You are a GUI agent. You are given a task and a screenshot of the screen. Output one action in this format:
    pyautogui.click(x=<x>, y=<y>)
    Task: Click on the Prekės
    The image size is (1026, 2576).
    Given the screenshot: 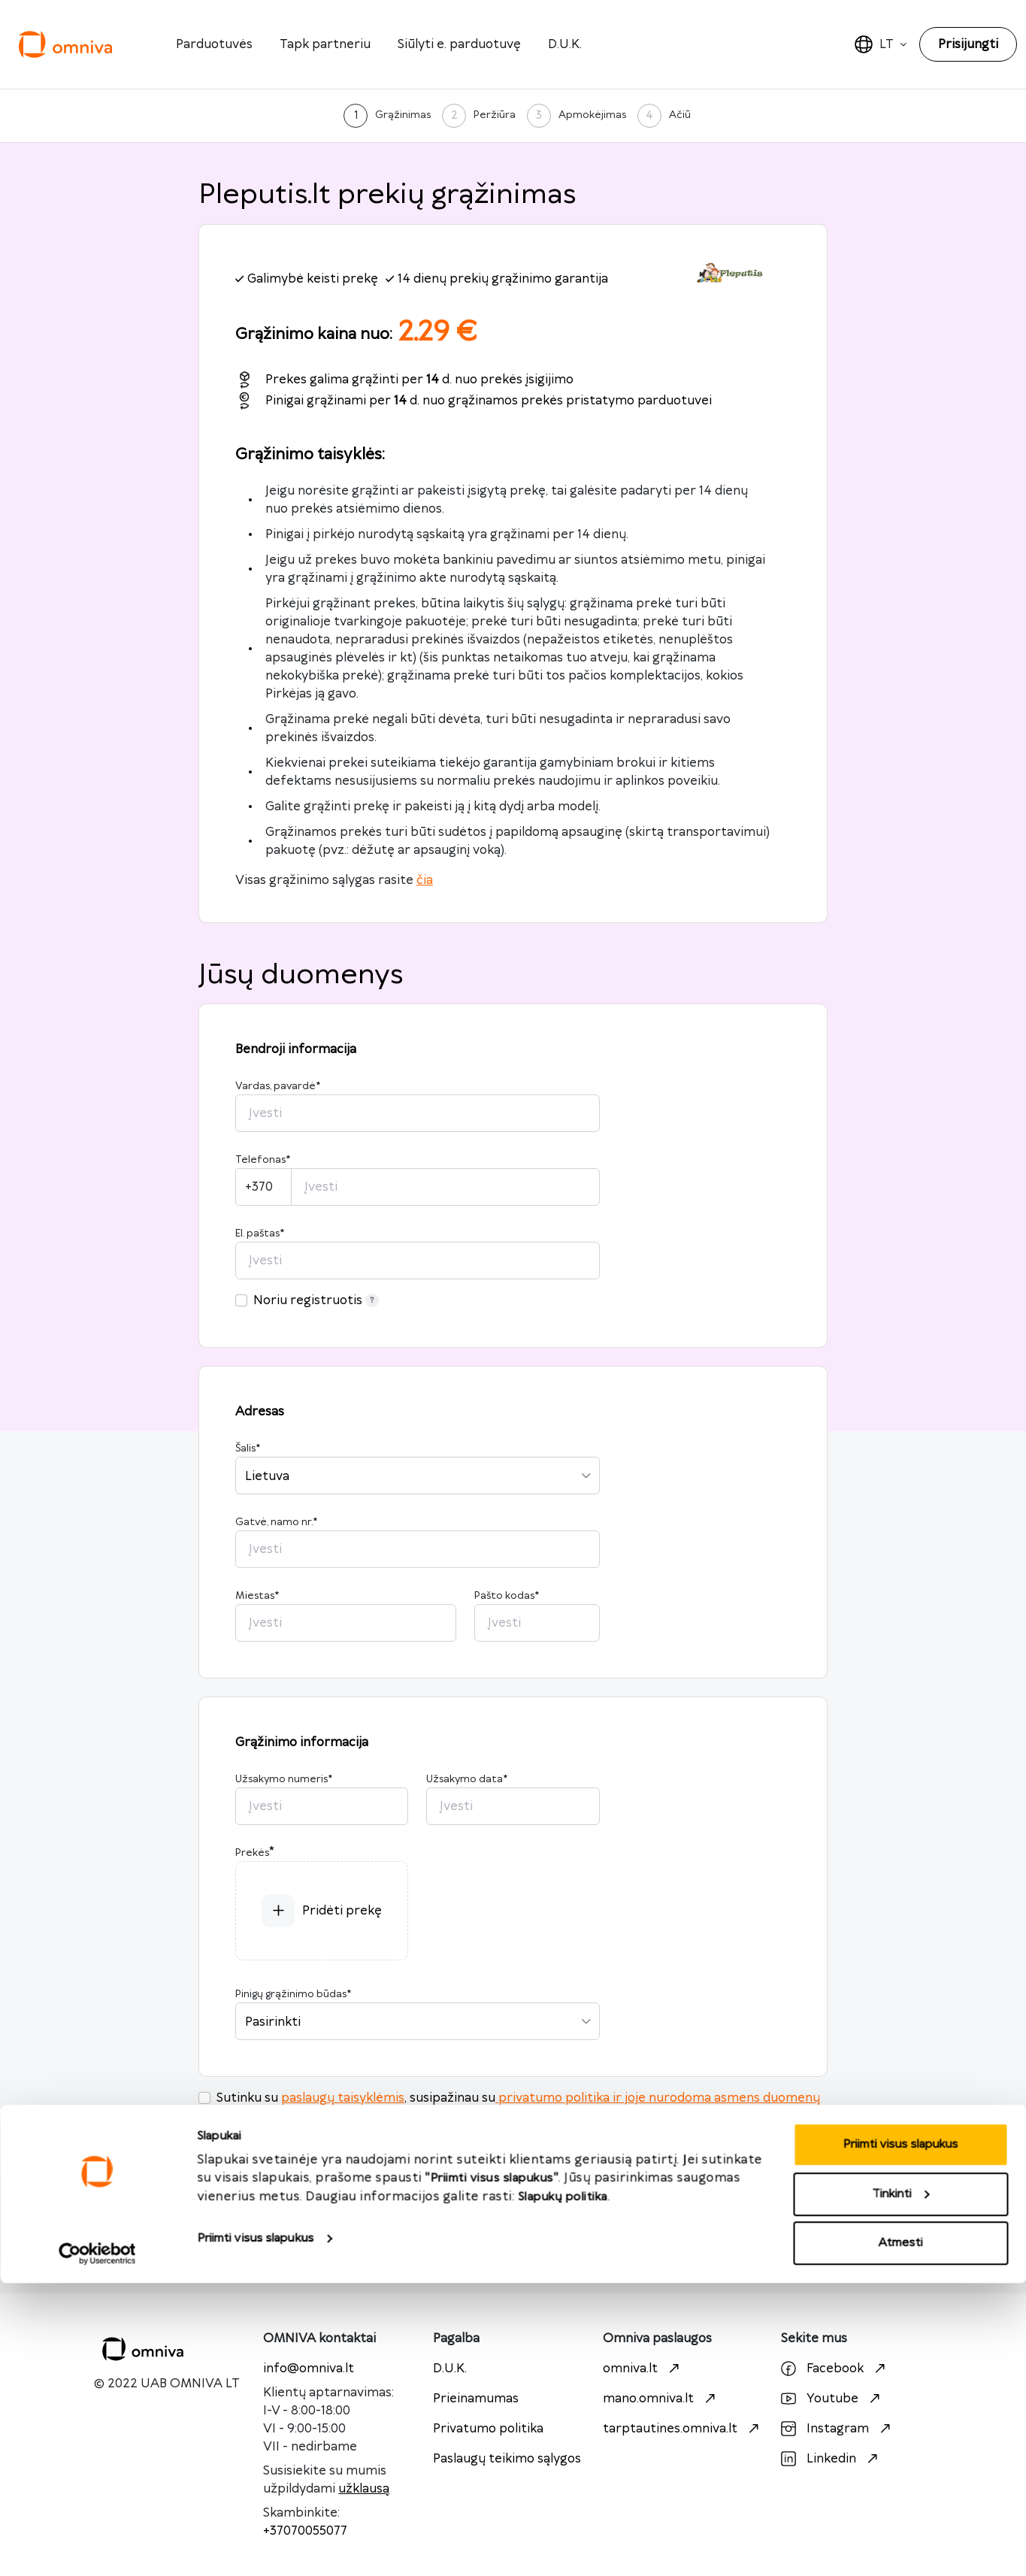 What is the action you would take?
    pyautogui.click(x=252, y=1853)
    